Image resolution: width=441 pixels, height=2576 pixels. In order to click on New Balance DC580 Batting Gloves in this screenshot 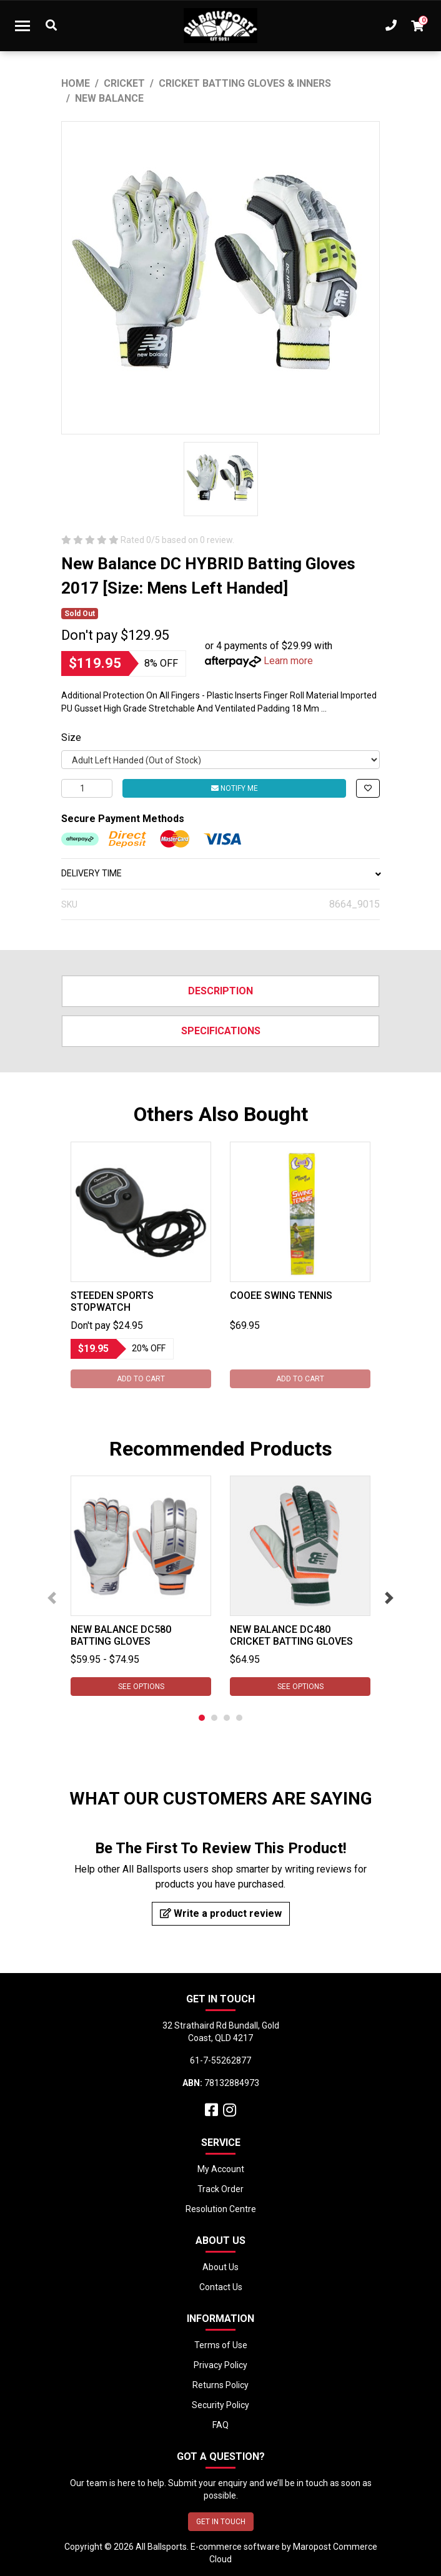, I will do `click(121, 1635)`.